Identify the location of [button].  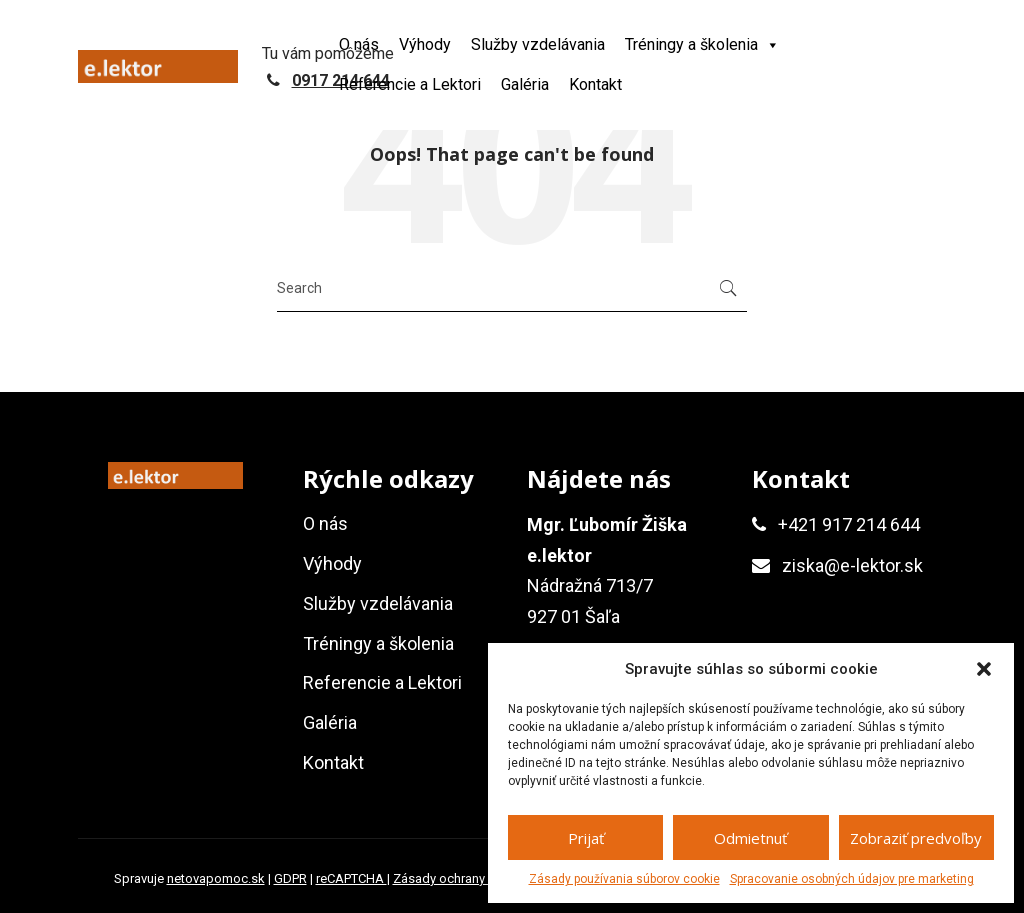
(984, 669).